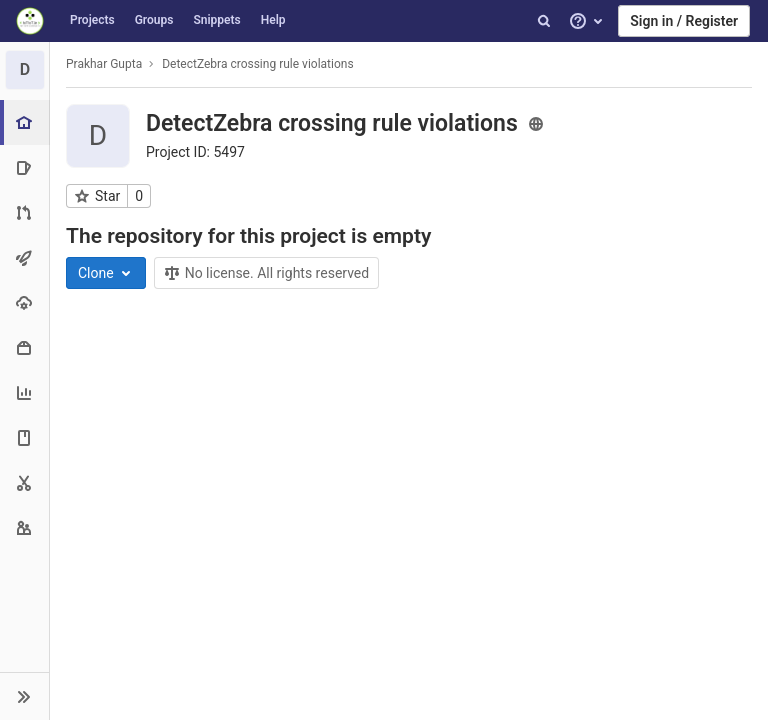  What do you see at coordinates (24, 437) in the screenshot?
I see `[Wiki]` at bounding box center [24, 437].